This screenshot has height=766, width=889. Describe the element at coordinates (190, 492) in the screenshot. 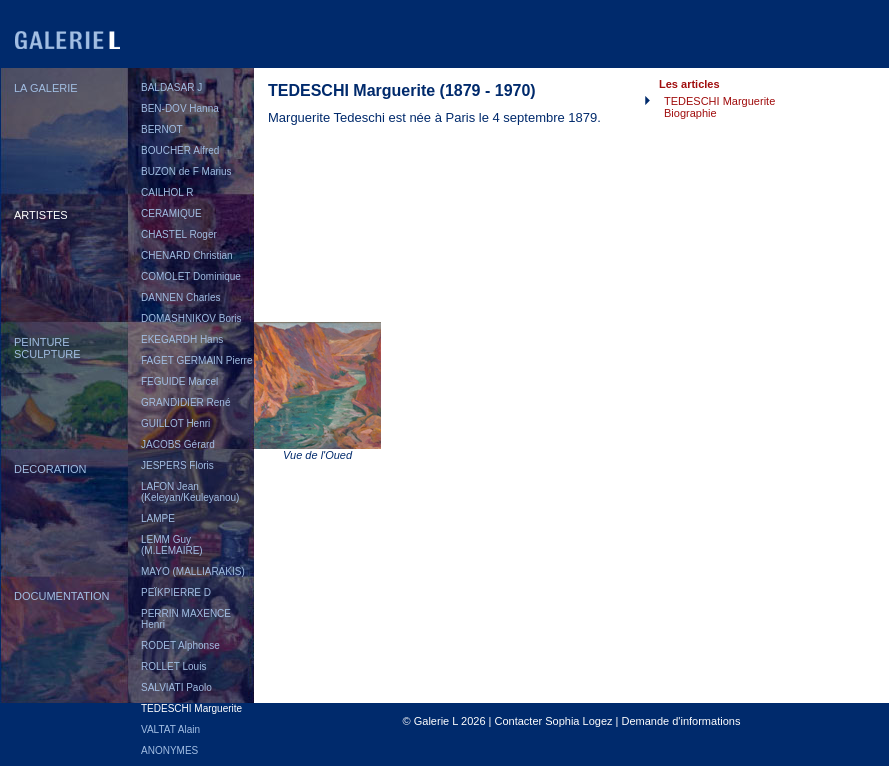

I see `LAFON Jean (Keleyan/Keuleyanou)` at that location.